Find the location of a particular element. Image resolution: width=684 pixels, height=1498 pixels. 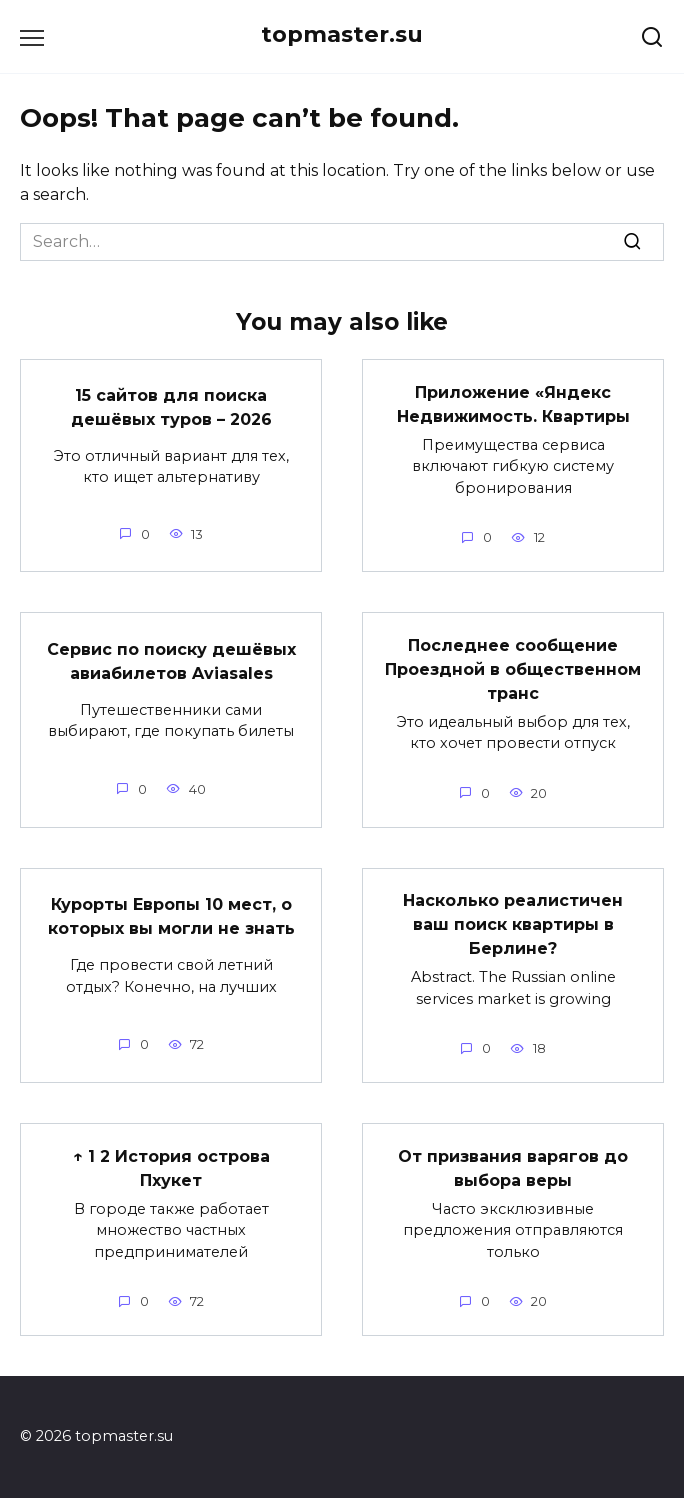

↑ 1 2 История острова Пхукет is located at coordinates (171, 1167).